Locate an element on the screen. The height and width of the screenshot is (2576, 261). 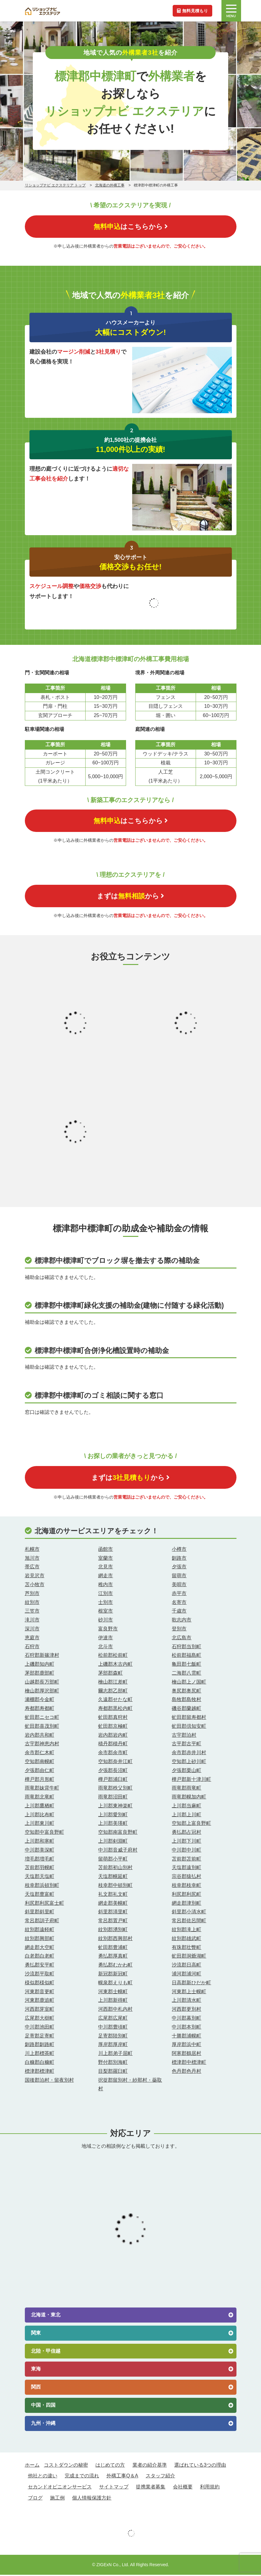
上磯郡木古内町 is located at coordinates (115, 1665).